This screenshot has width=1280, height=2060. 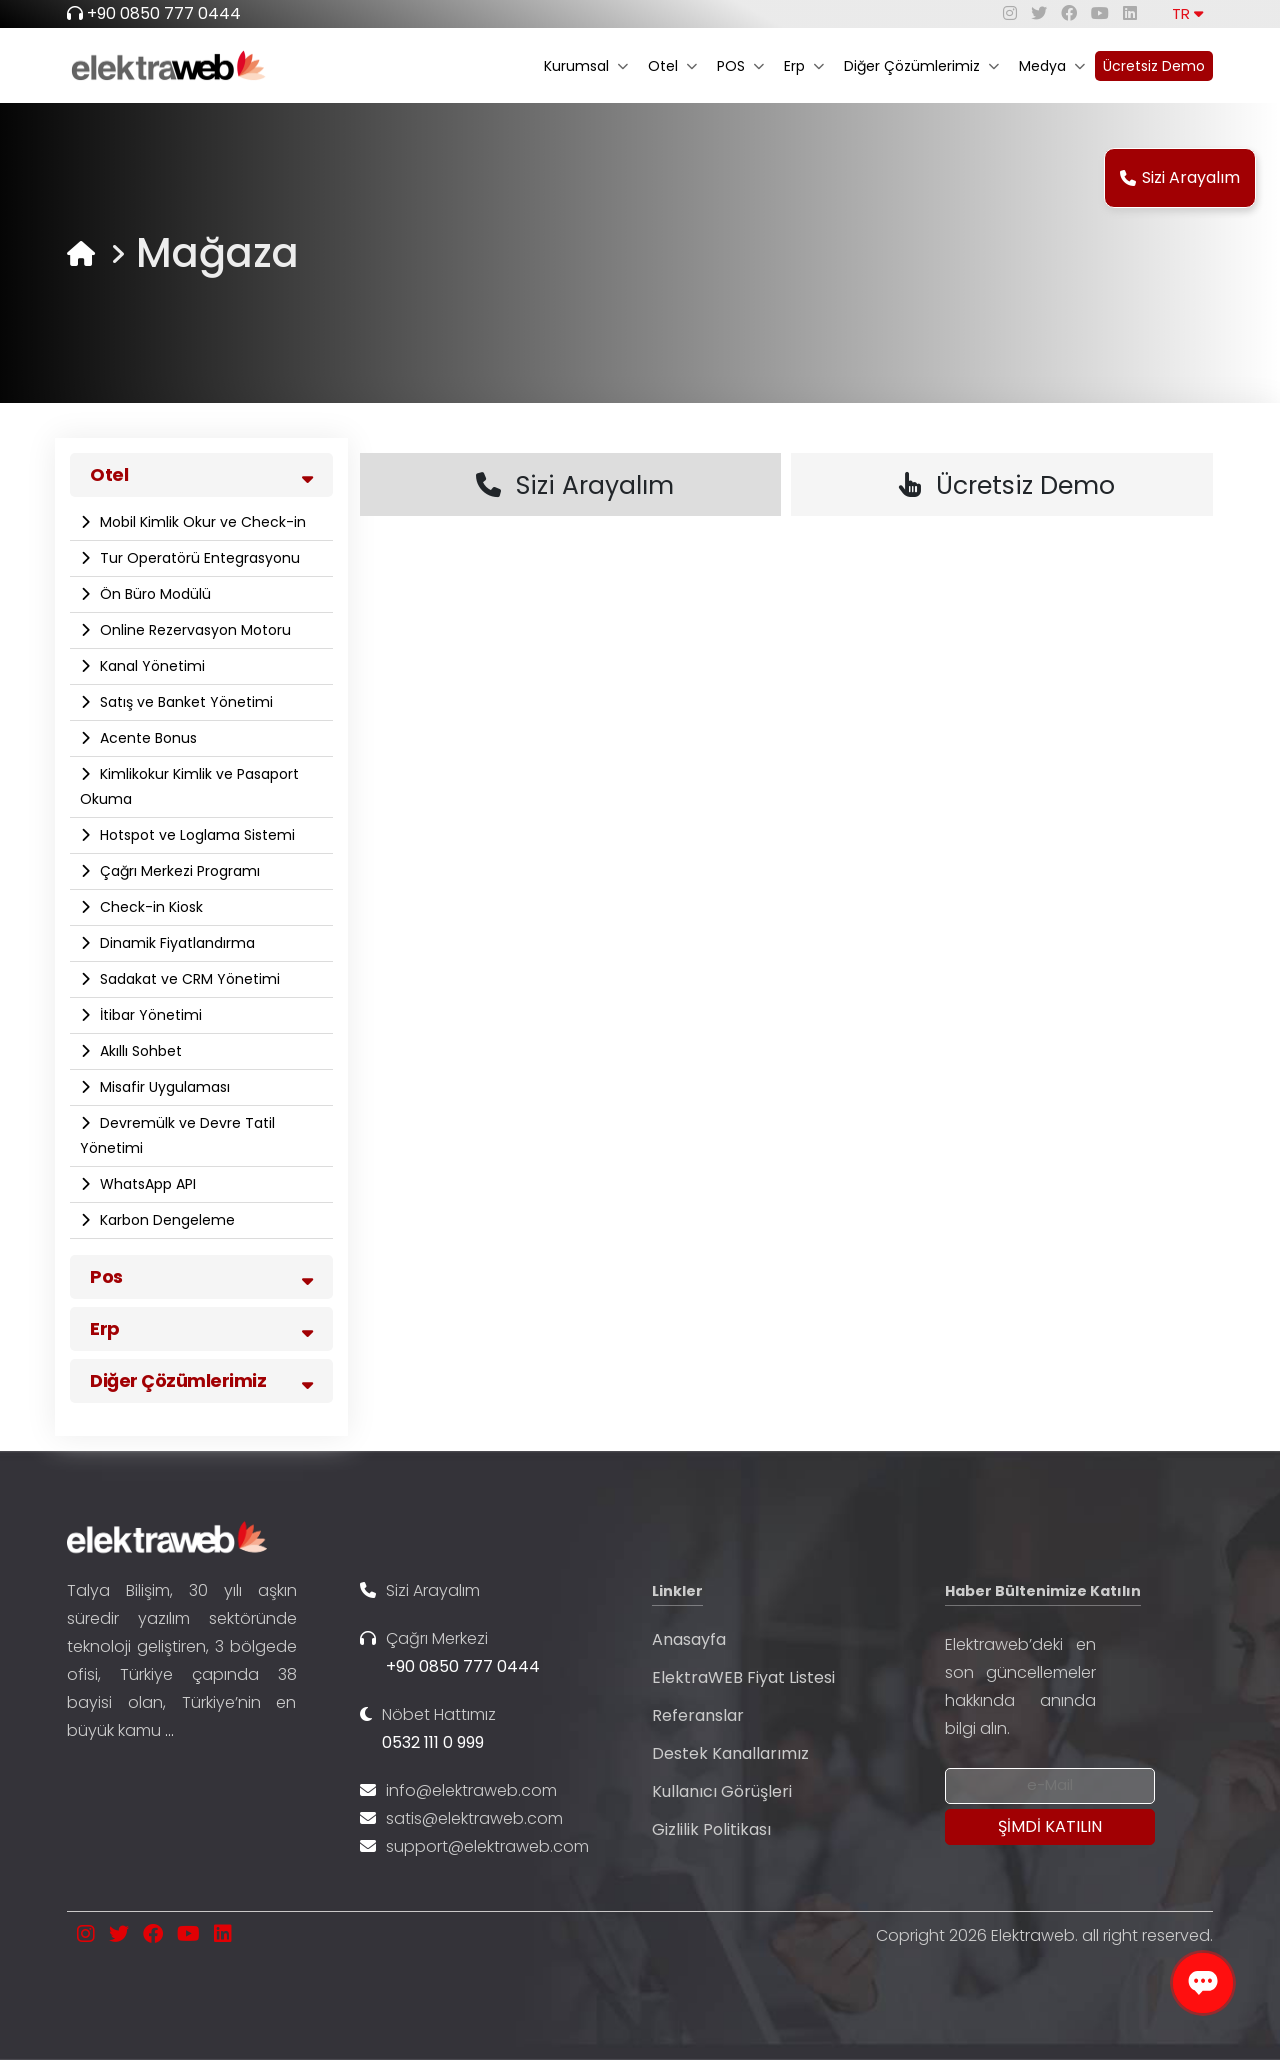 What do you see at coordinates (177, 1135) in the screenshot?
I see `Devremülk ve Devre Tatil Yönetimi` at bounding box center [177, 1135].